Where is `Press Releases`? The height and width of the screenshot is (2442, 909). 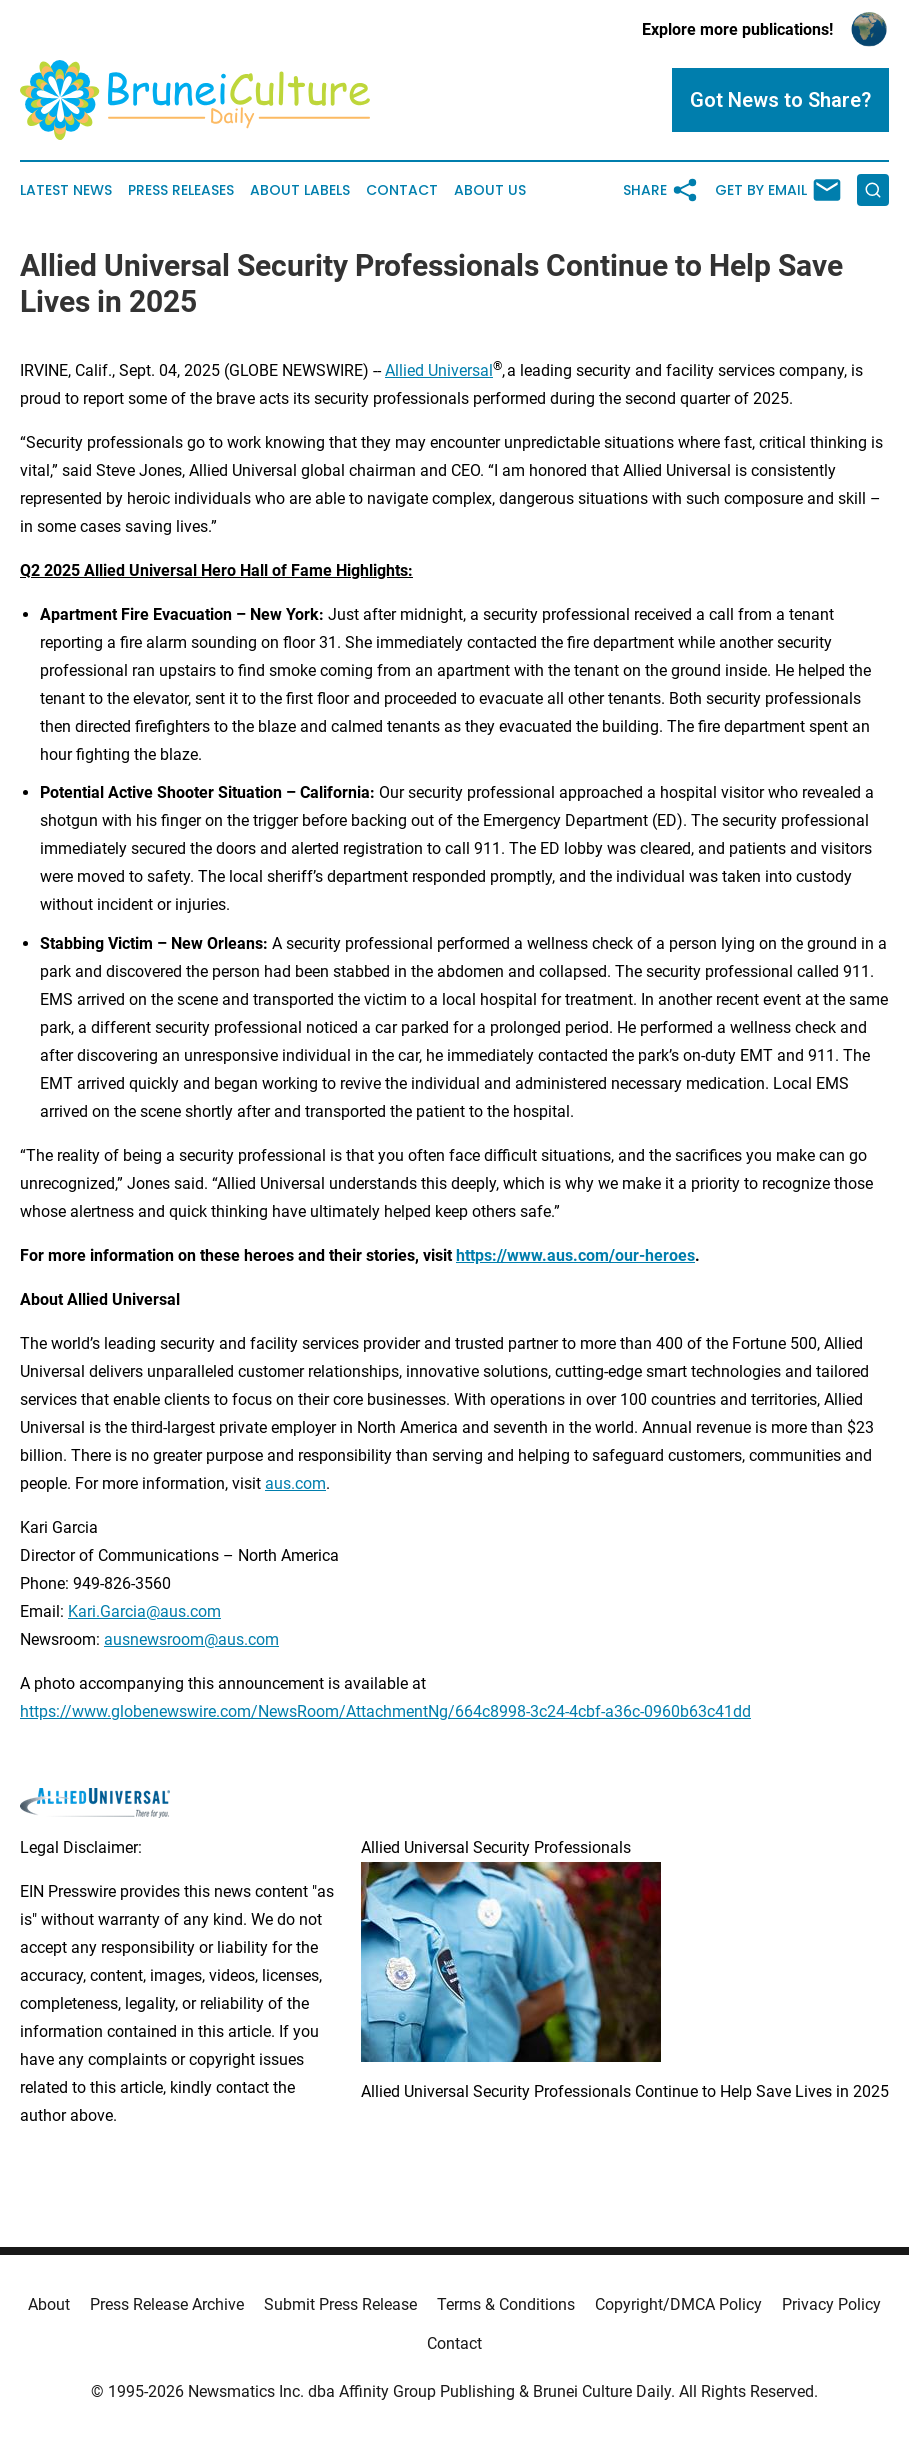 Press Releases is located at coordinates (181, 190).